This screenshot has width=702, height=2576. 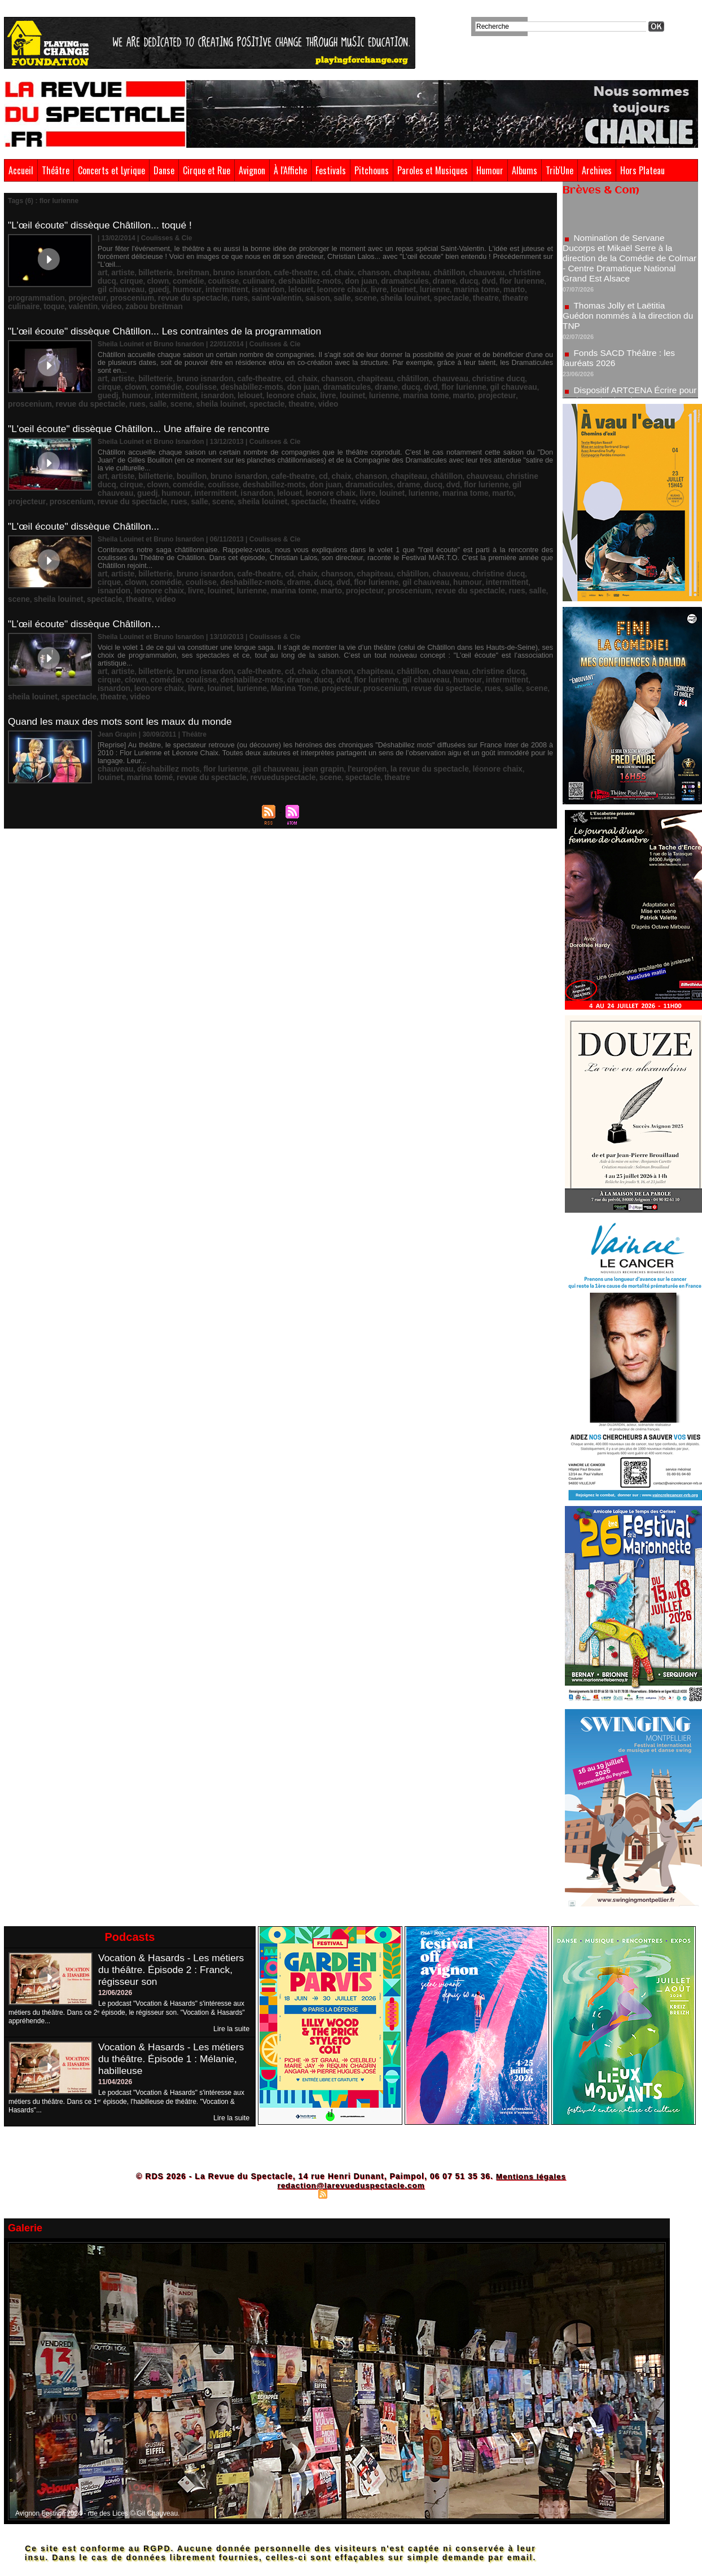 I want to click on jean grapin, so click(x=297, y=707).